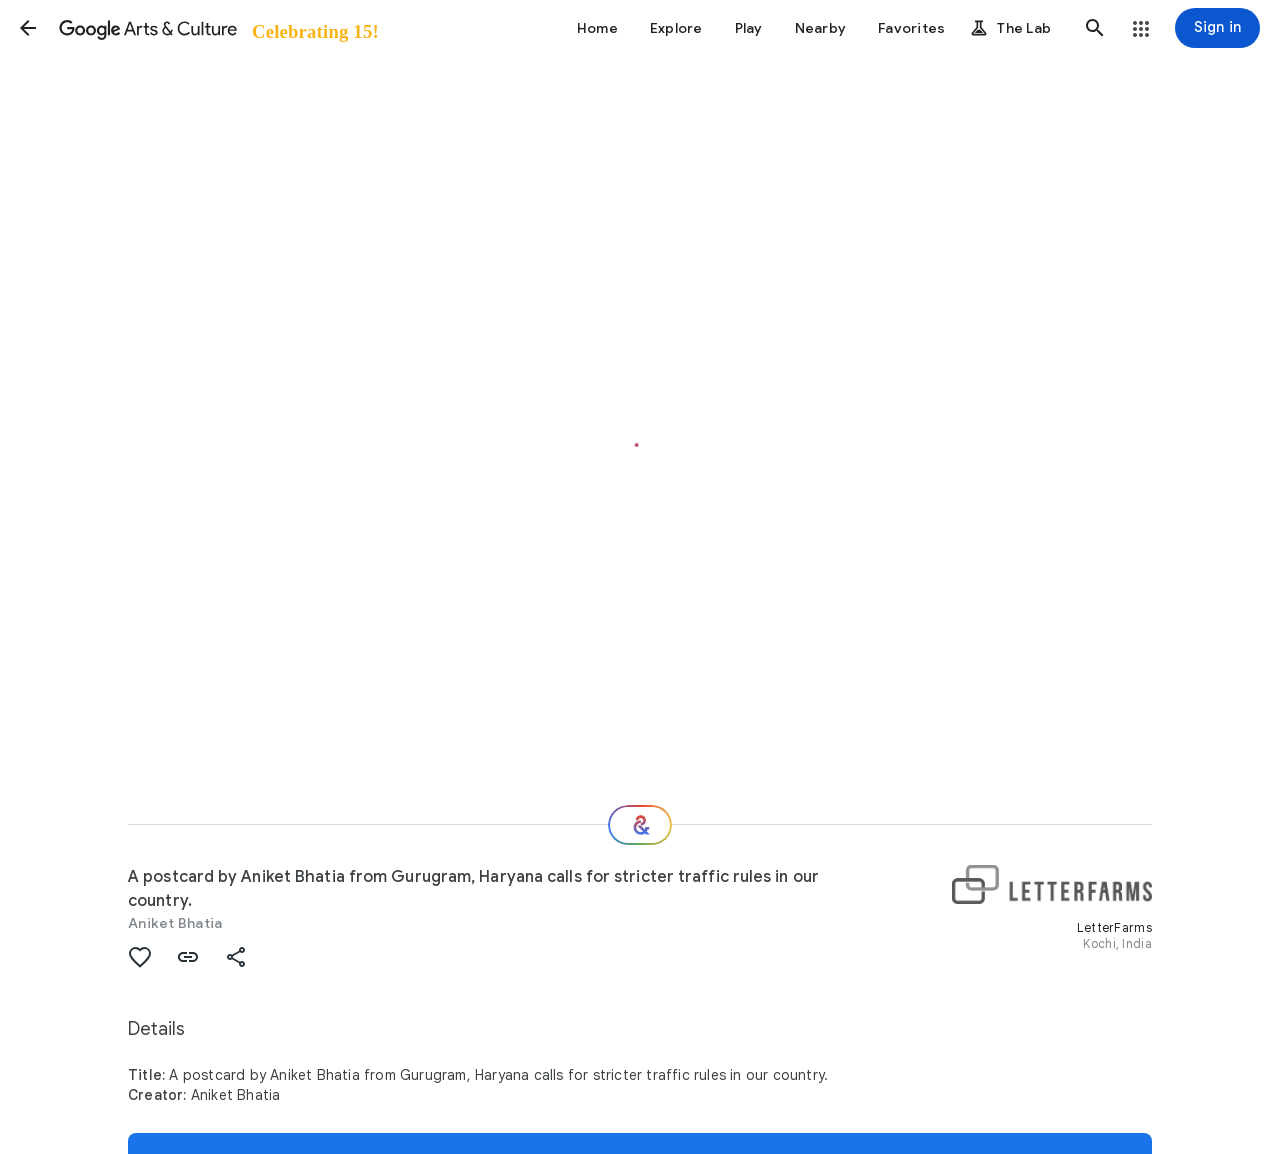 This screenshot has width=1280, height=1154. I want to click on [Sign in], so click(1217, 28).